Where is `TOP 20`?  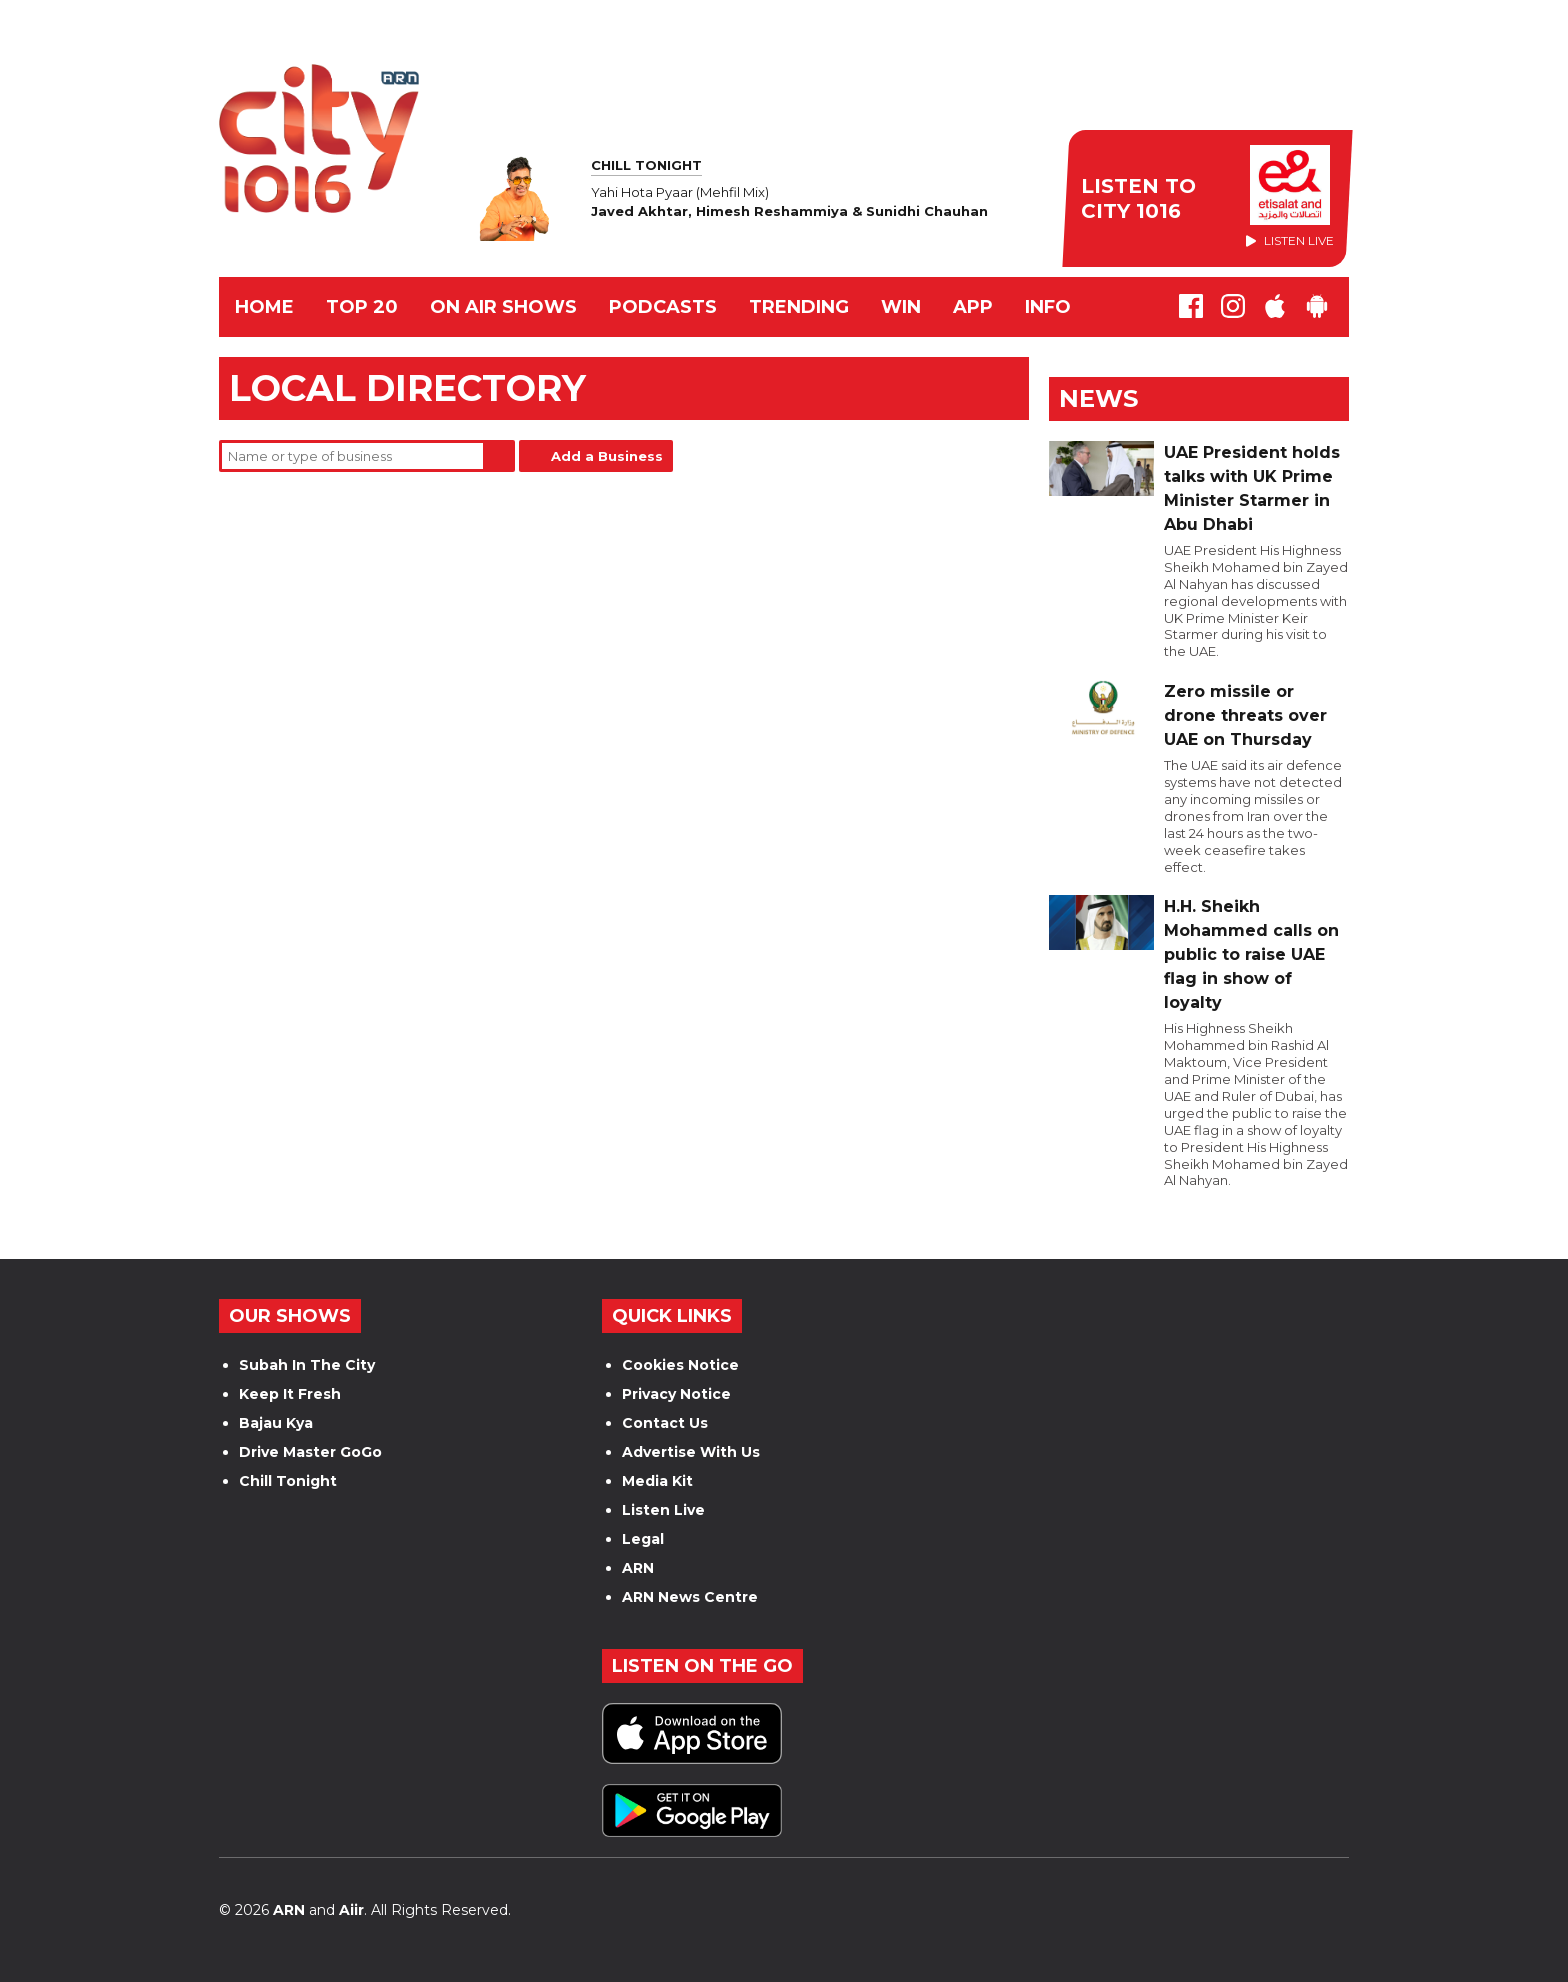
TOP 20 is located at coordinates (362, 307).